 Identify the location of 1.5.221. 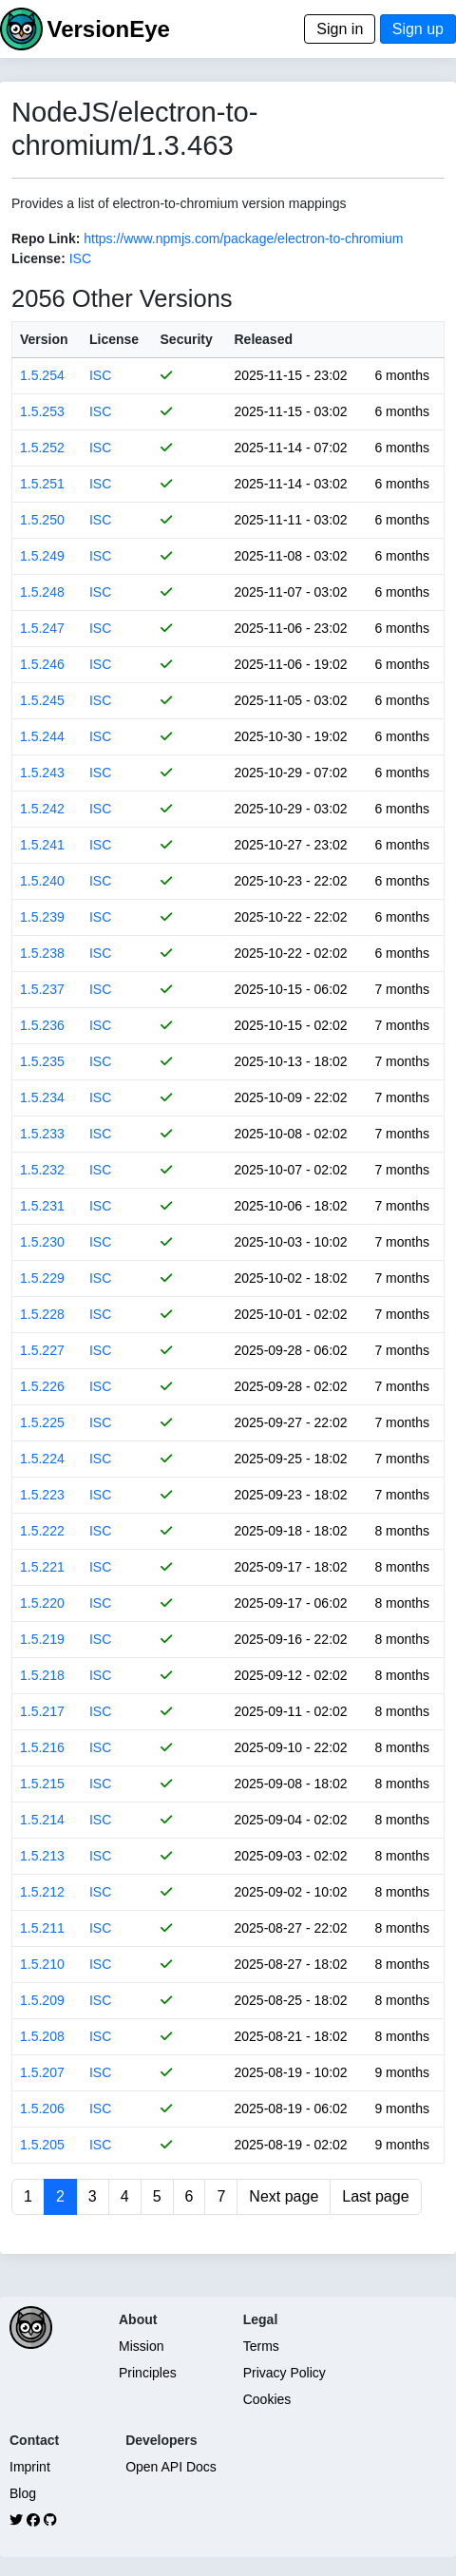
(42, 1566).